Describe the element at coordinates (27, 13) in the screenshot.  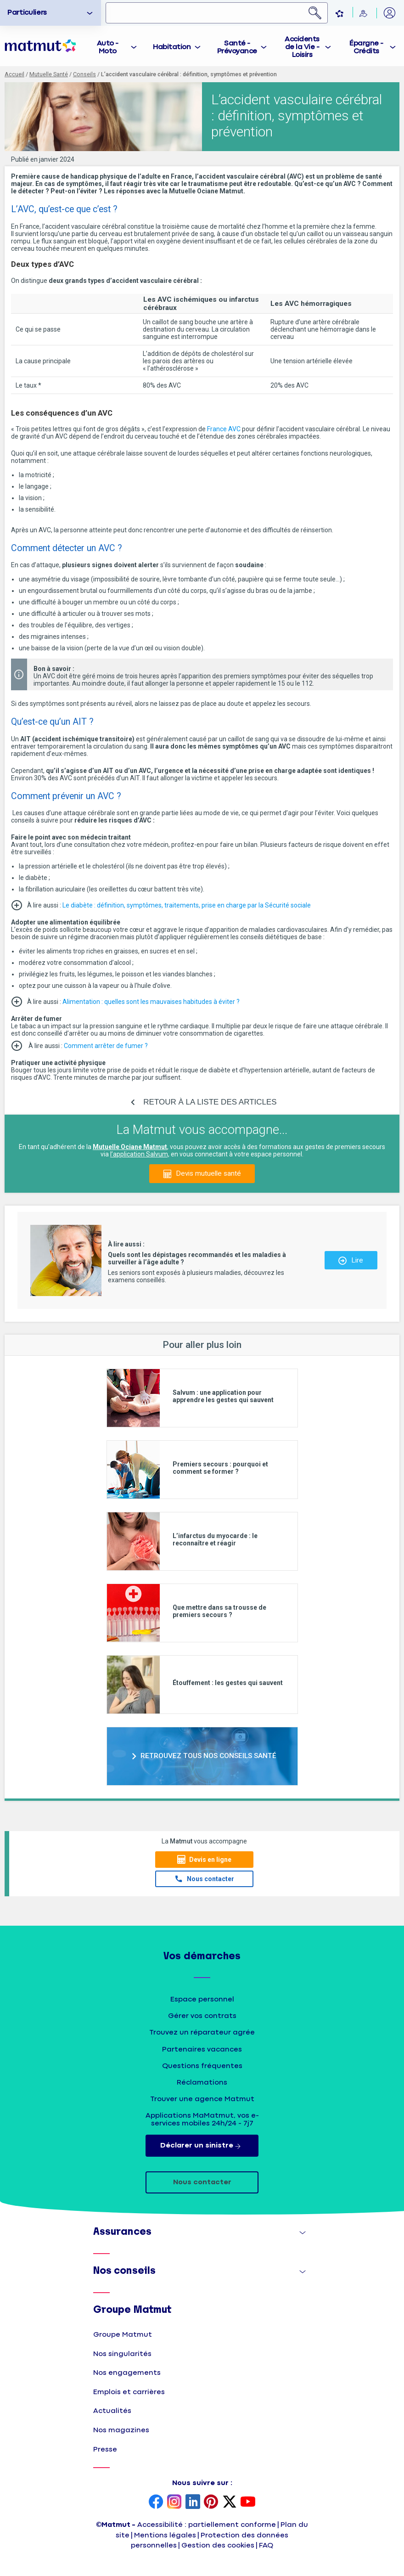
I see `Particuliers` at that location.